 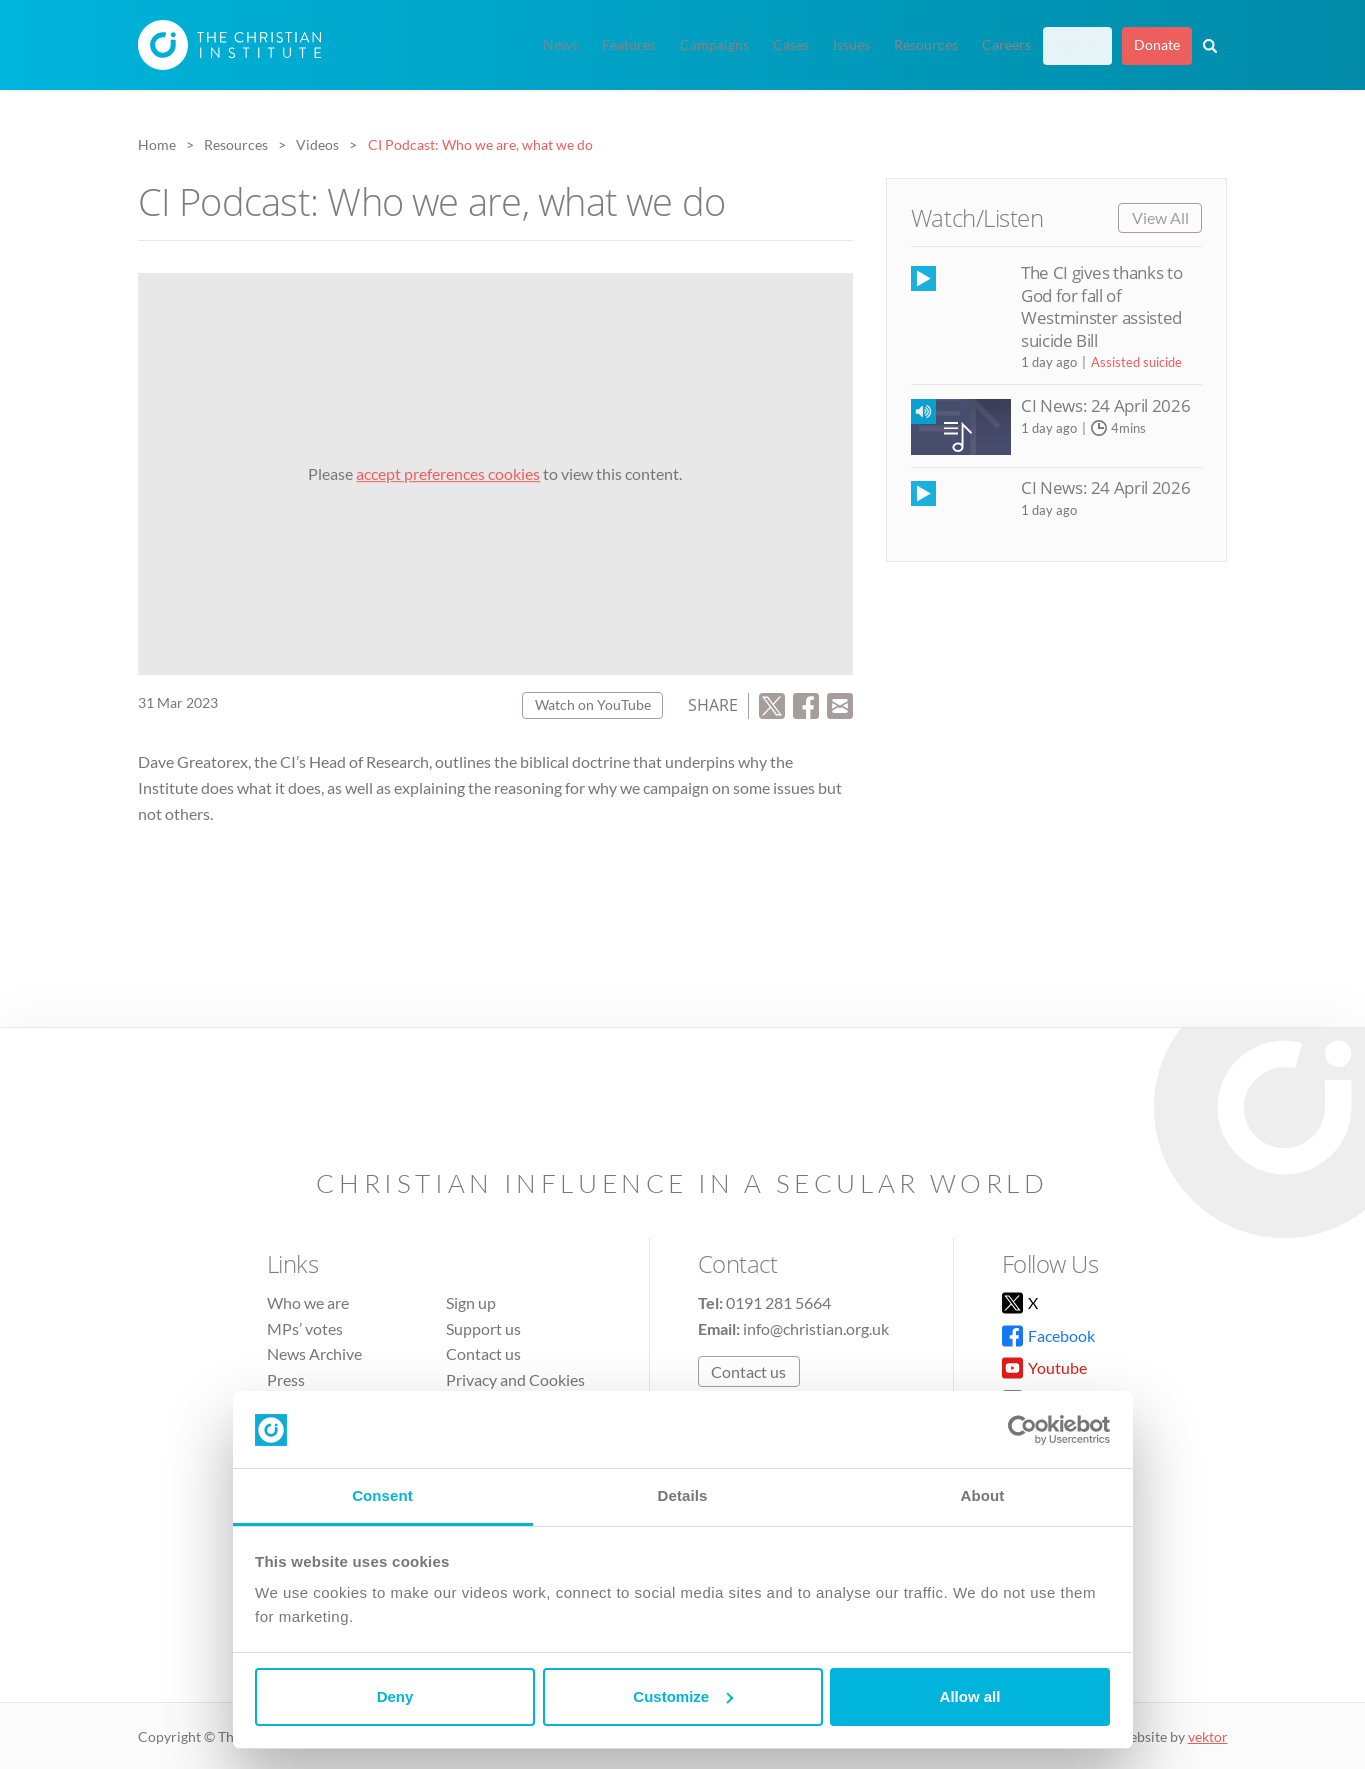 What do you see at coordinates (1136, 362) in the screenshot?
I see `Assisted suicide` at bounding box center [1136, 362].